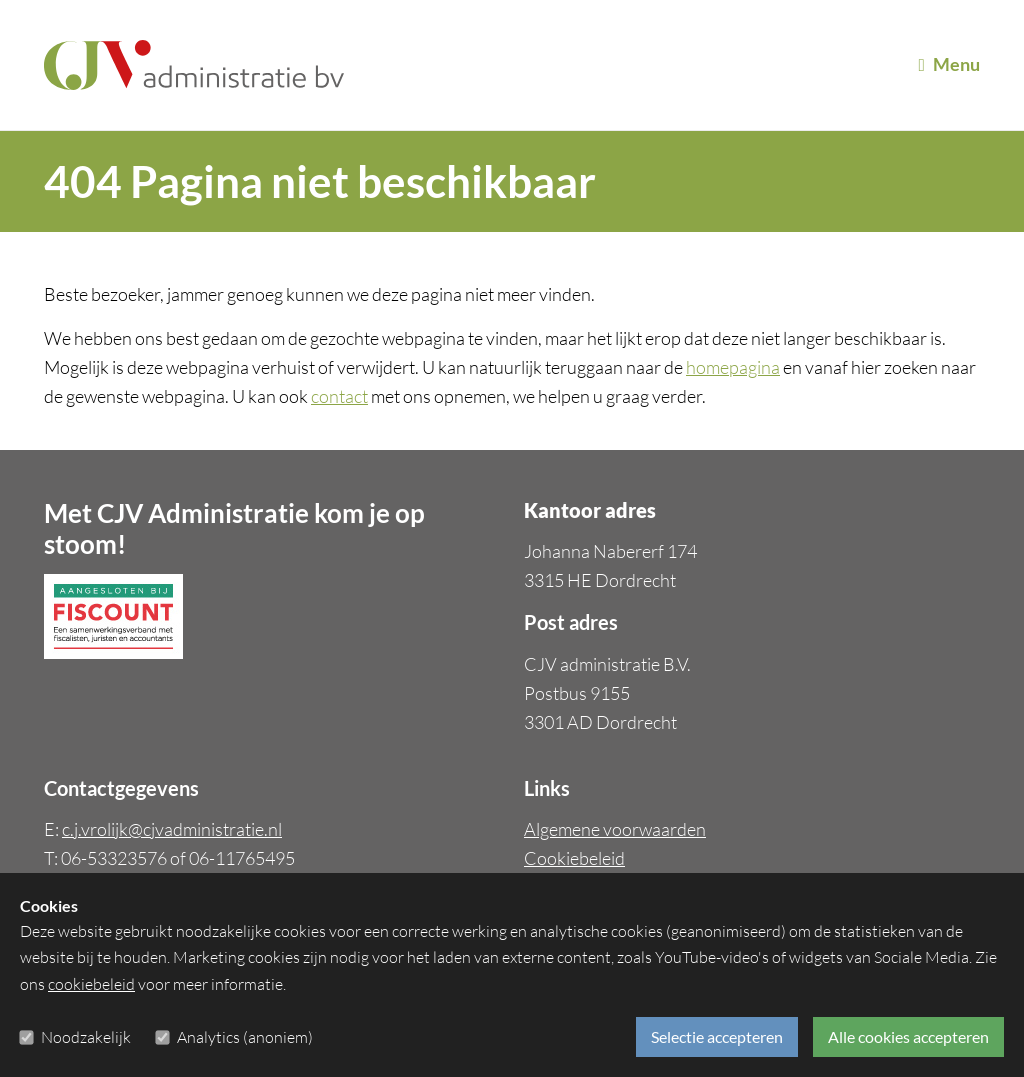 The height and width of the screenshot is (1077, 1024). What do you see at coordinates (615, 829) in the screenshot?
I see `Algemene voorwaarden` at bounding box center [615, 829].